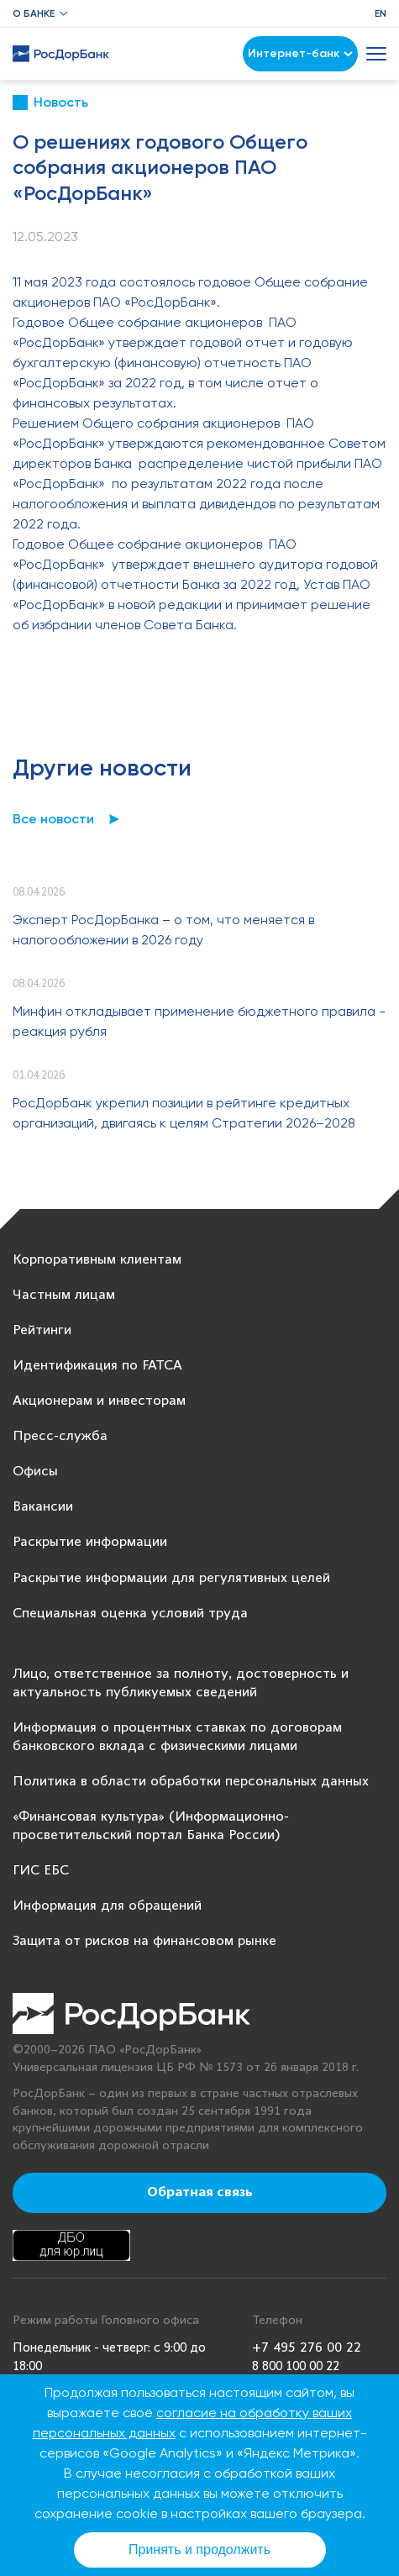 The image size is (399, 2576). Describe the element at coordinates (200, 2193) in the screenshot. I see `Обратная связь` at that location.